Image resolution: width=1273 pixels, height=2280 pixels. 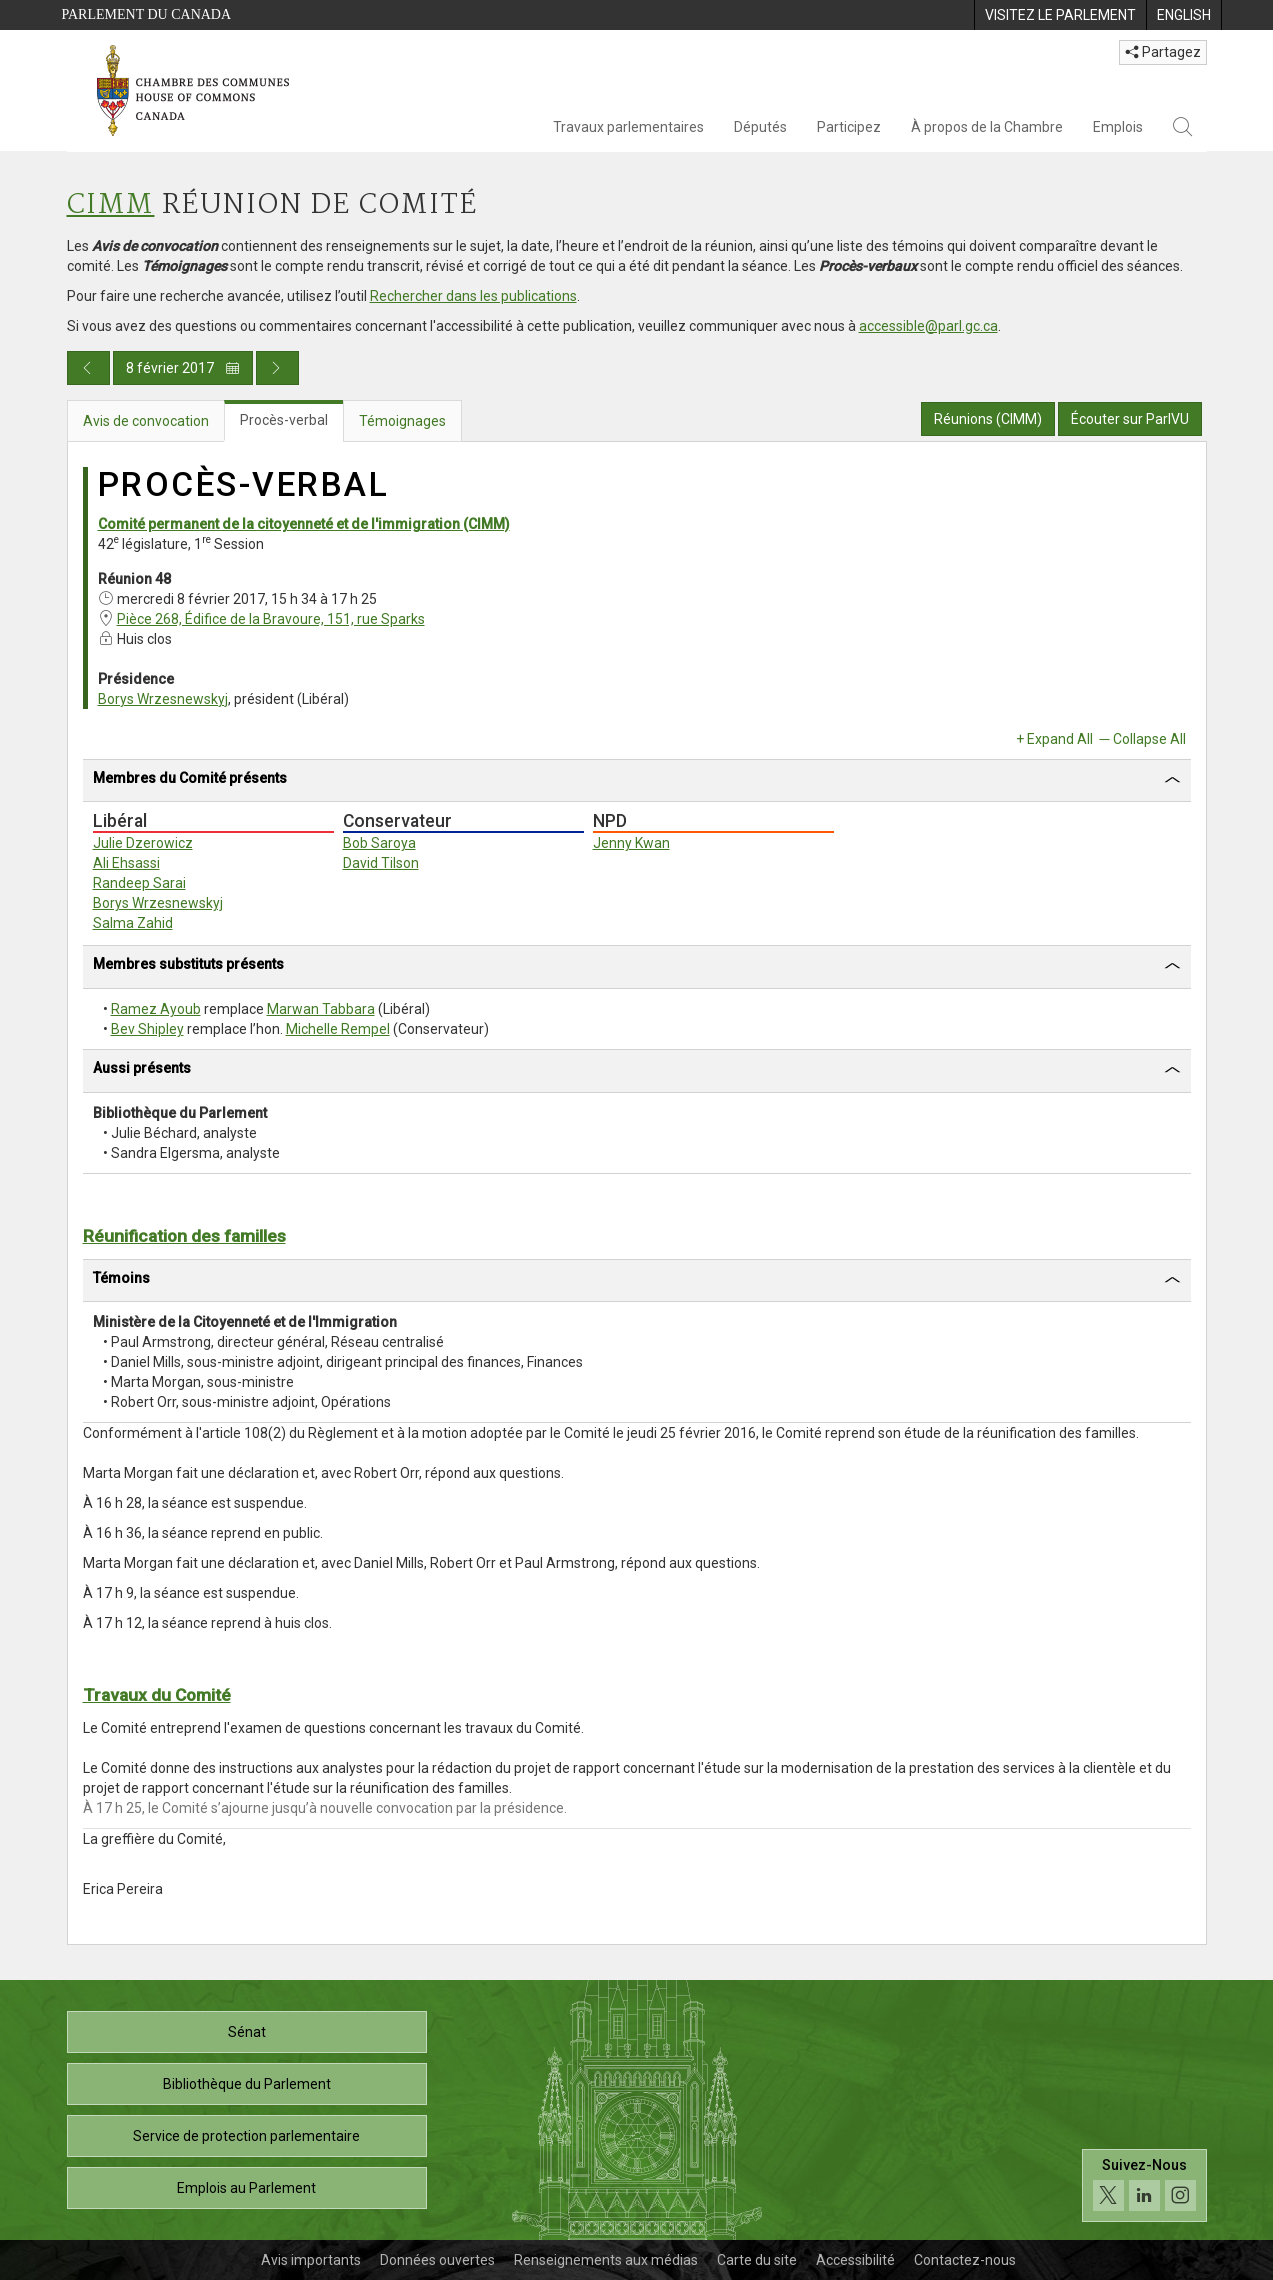 I want to click on Bibliothèque du Parlement, so click(x=247, y=2084).